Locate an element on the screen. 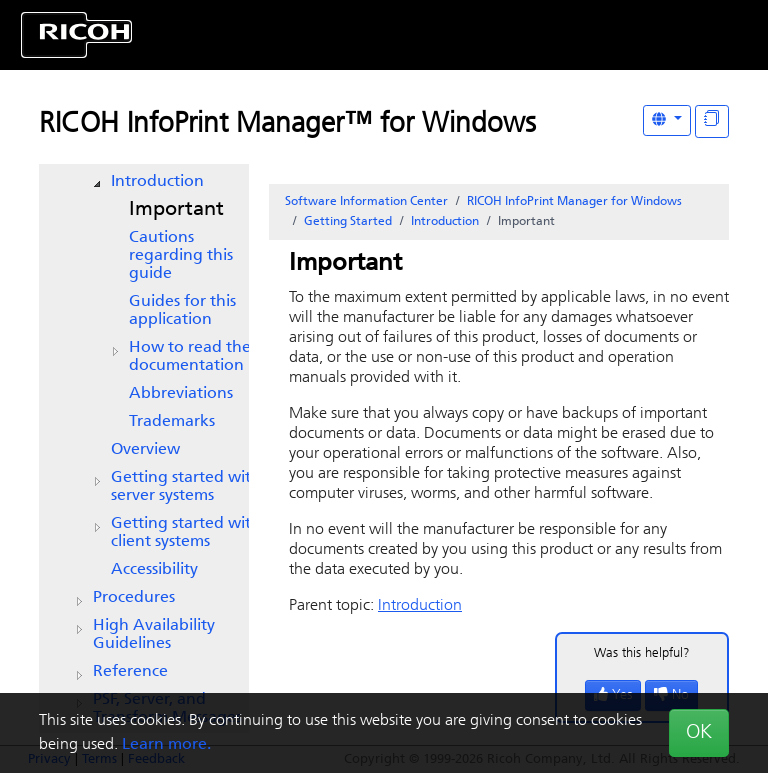 The image size is (768, 773). [Display "In This Section" as topics] is located at coordinates (712, 121).